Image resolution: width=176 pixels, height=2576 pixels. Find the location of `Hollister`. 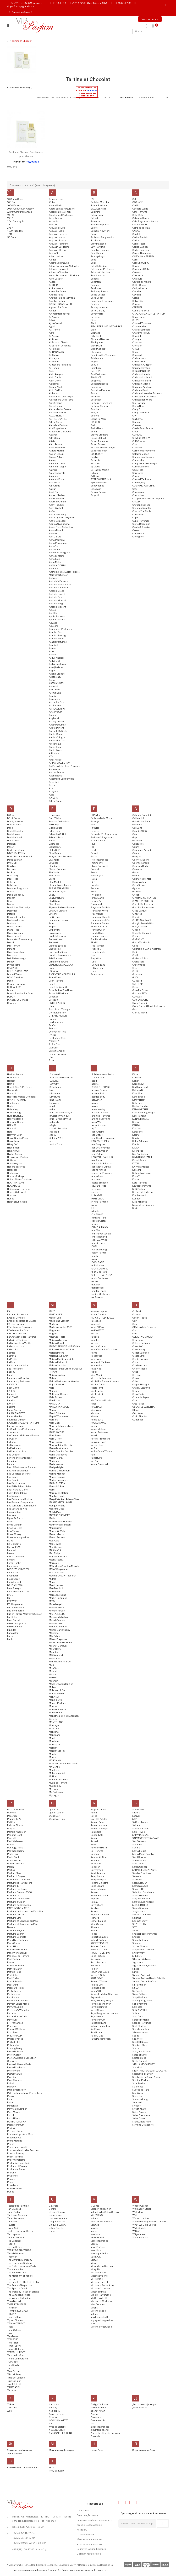

Hollister is located at coordinates (11, 1160).